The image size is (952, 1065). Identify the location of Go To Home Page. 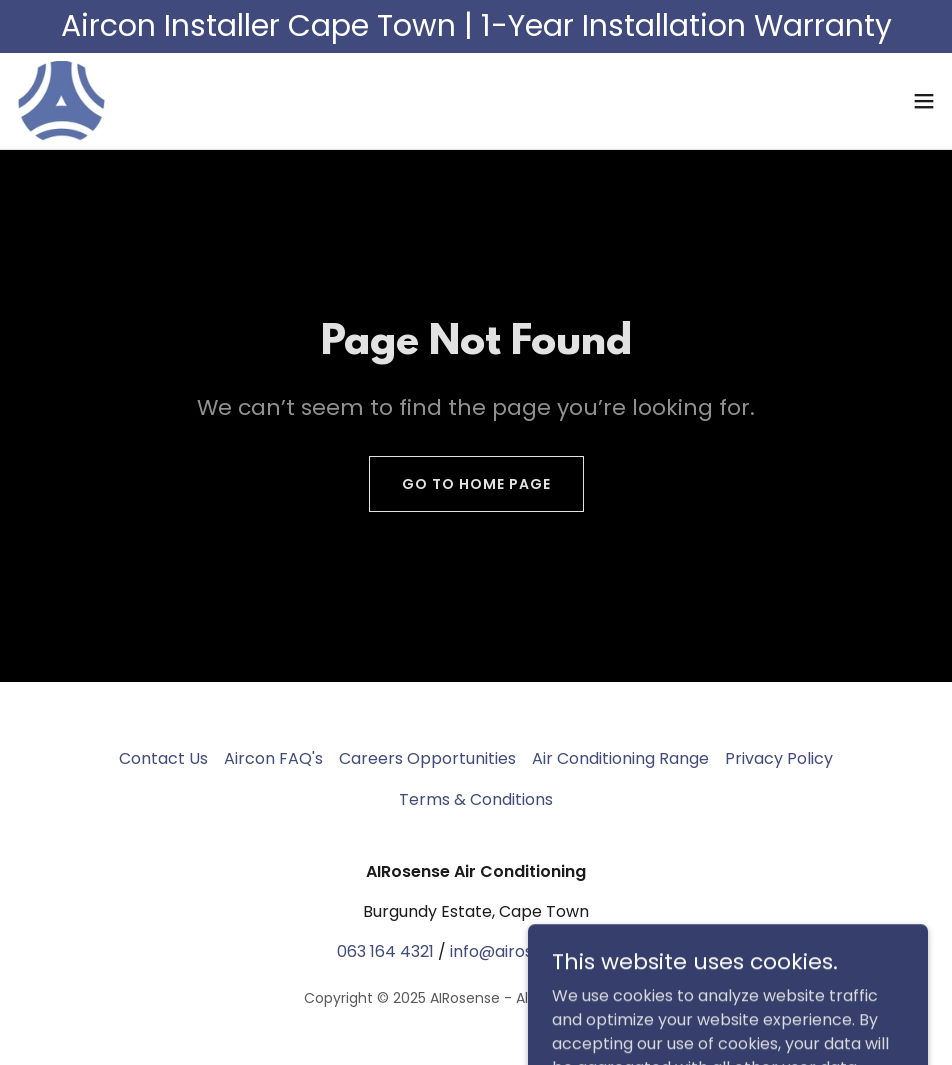
(476, 484).